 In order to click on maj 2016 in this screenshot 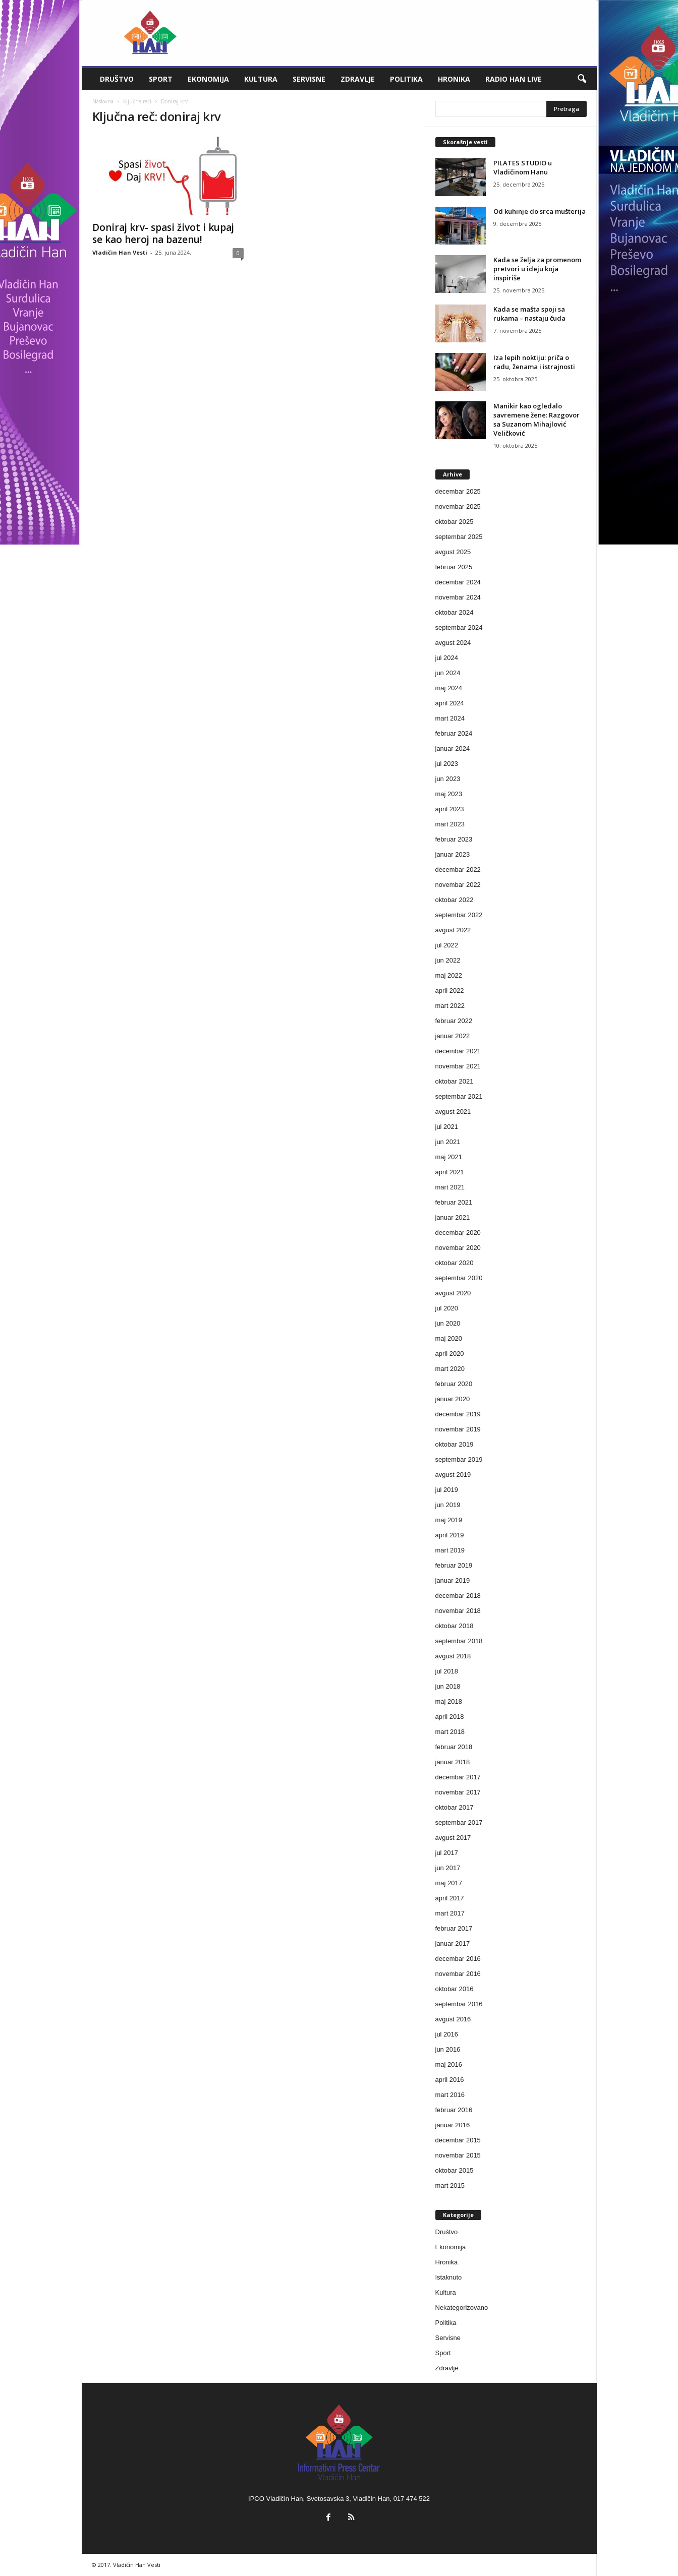, I will do `click(448, 2064)`.